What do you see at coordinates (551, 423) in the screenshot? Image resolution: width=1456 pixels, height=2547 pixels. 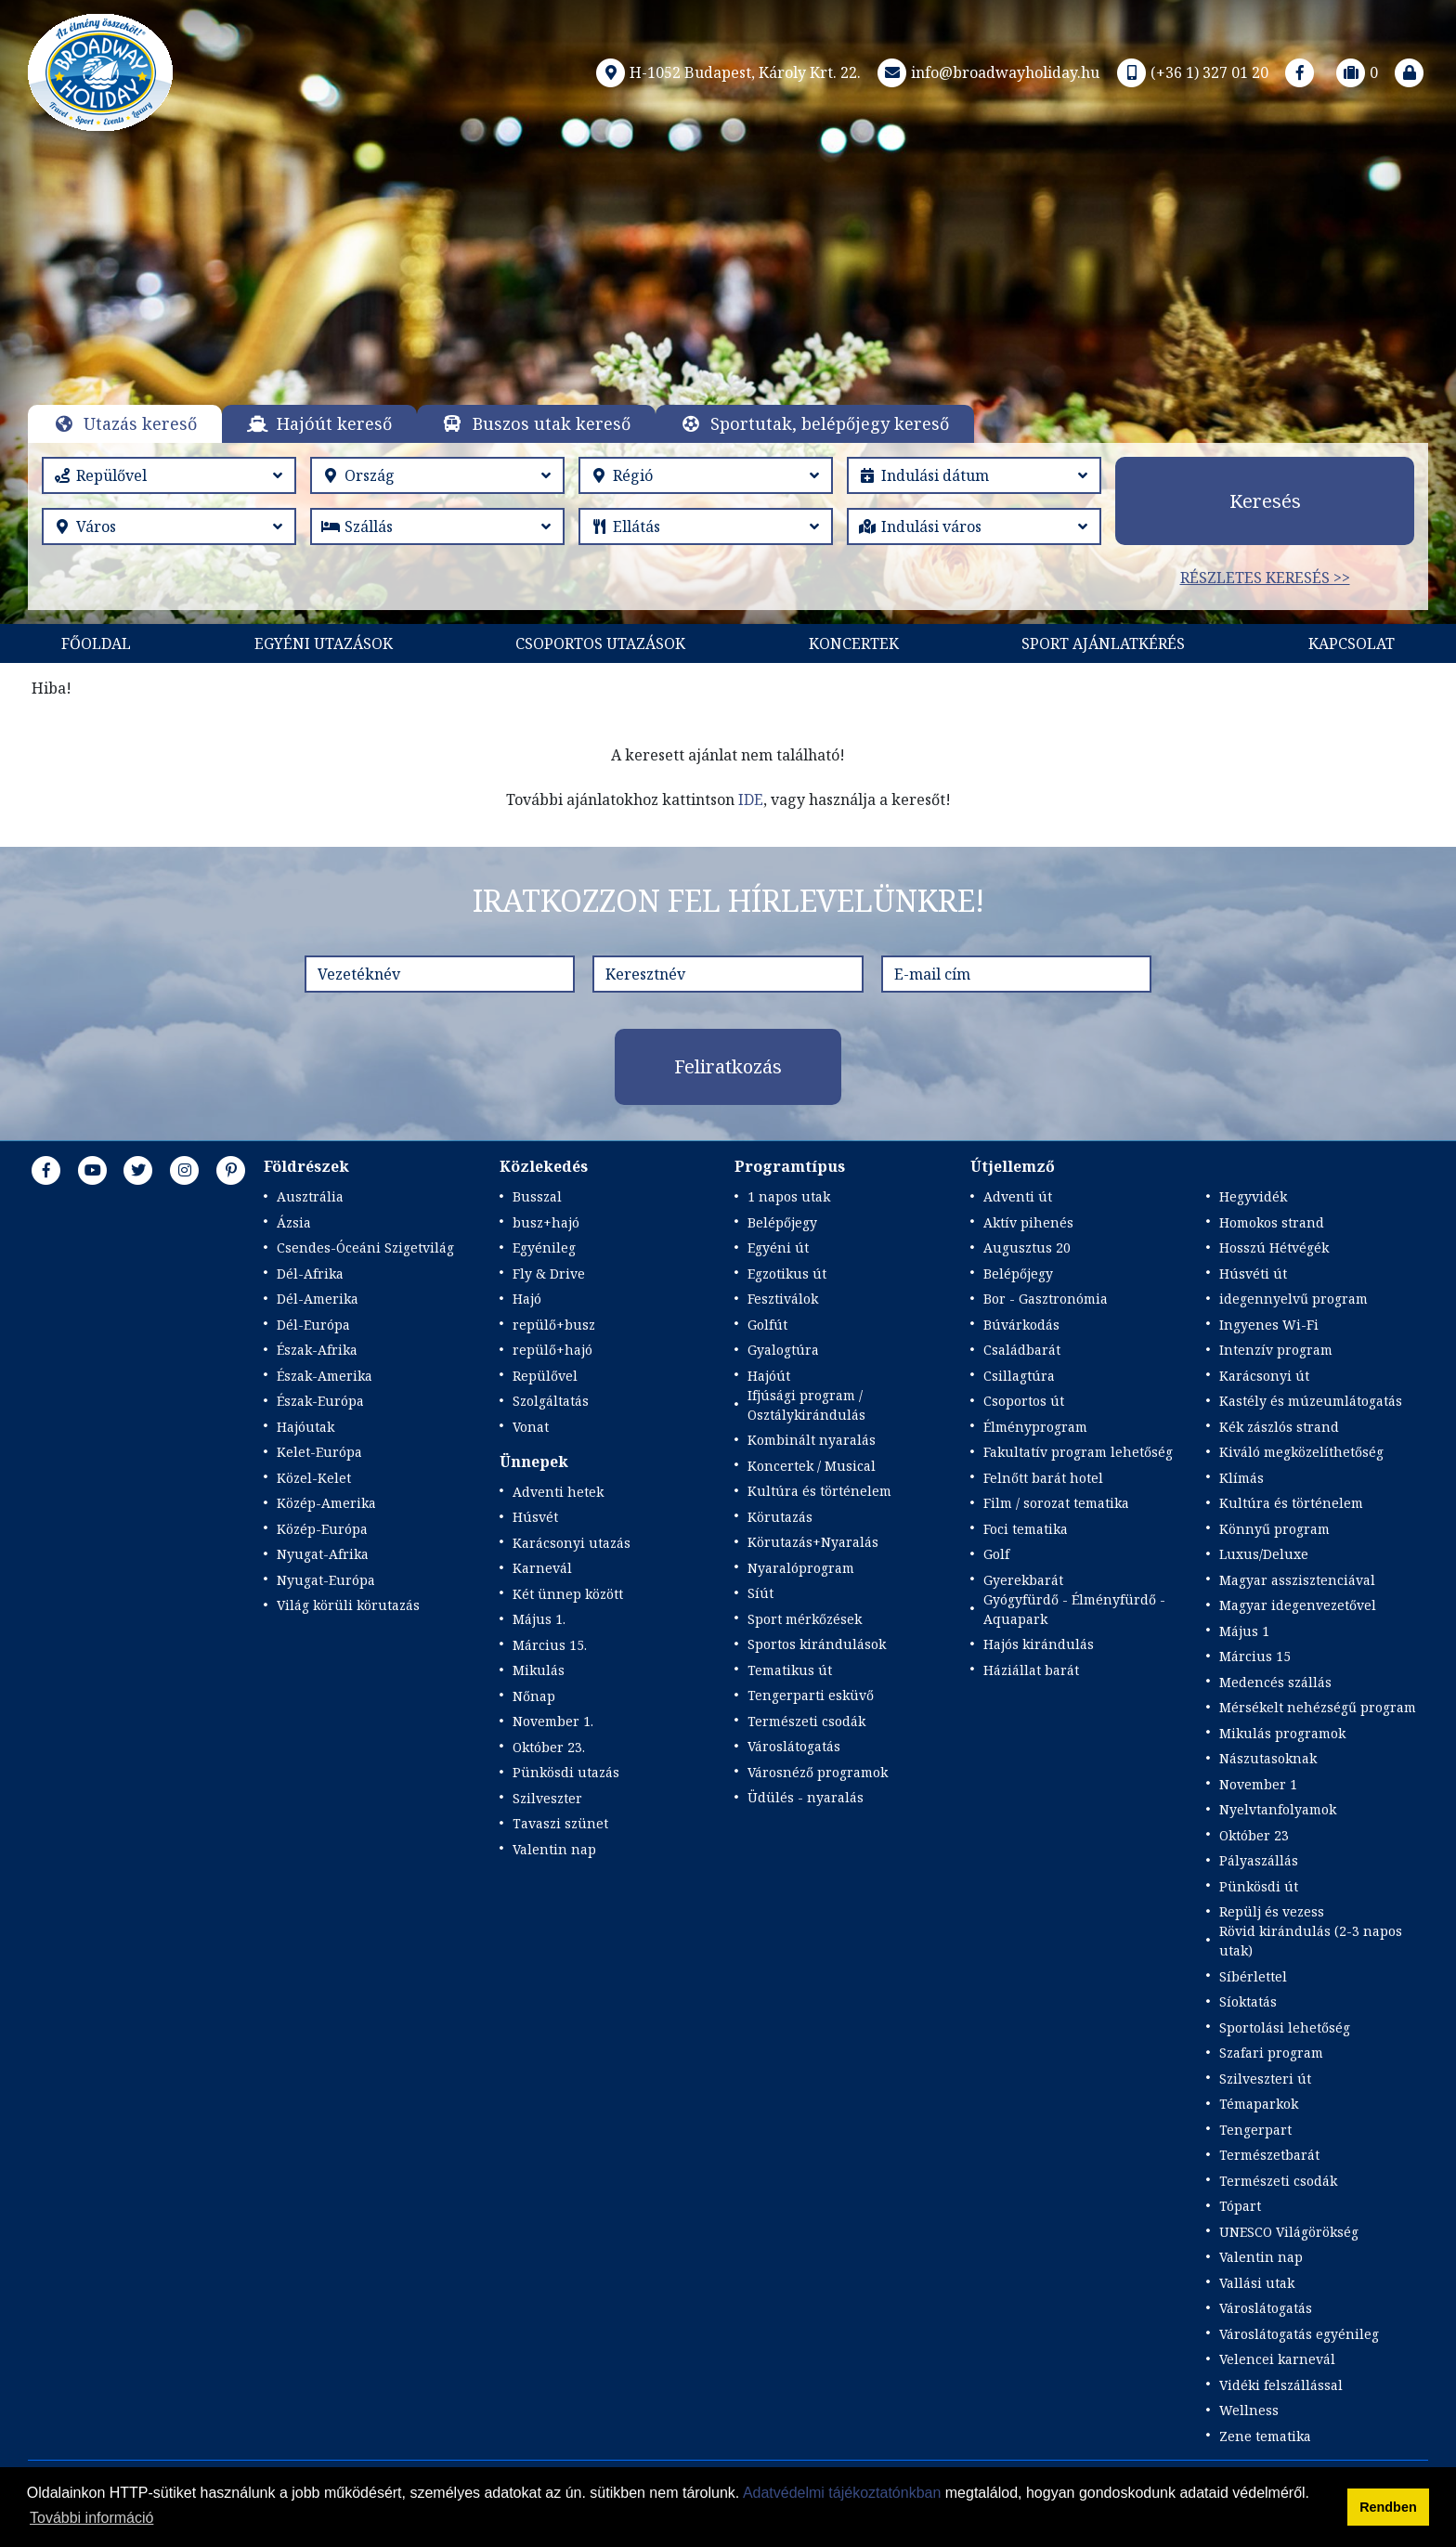 I see `Buszos utak kereső` at bounding box center [551, 423].